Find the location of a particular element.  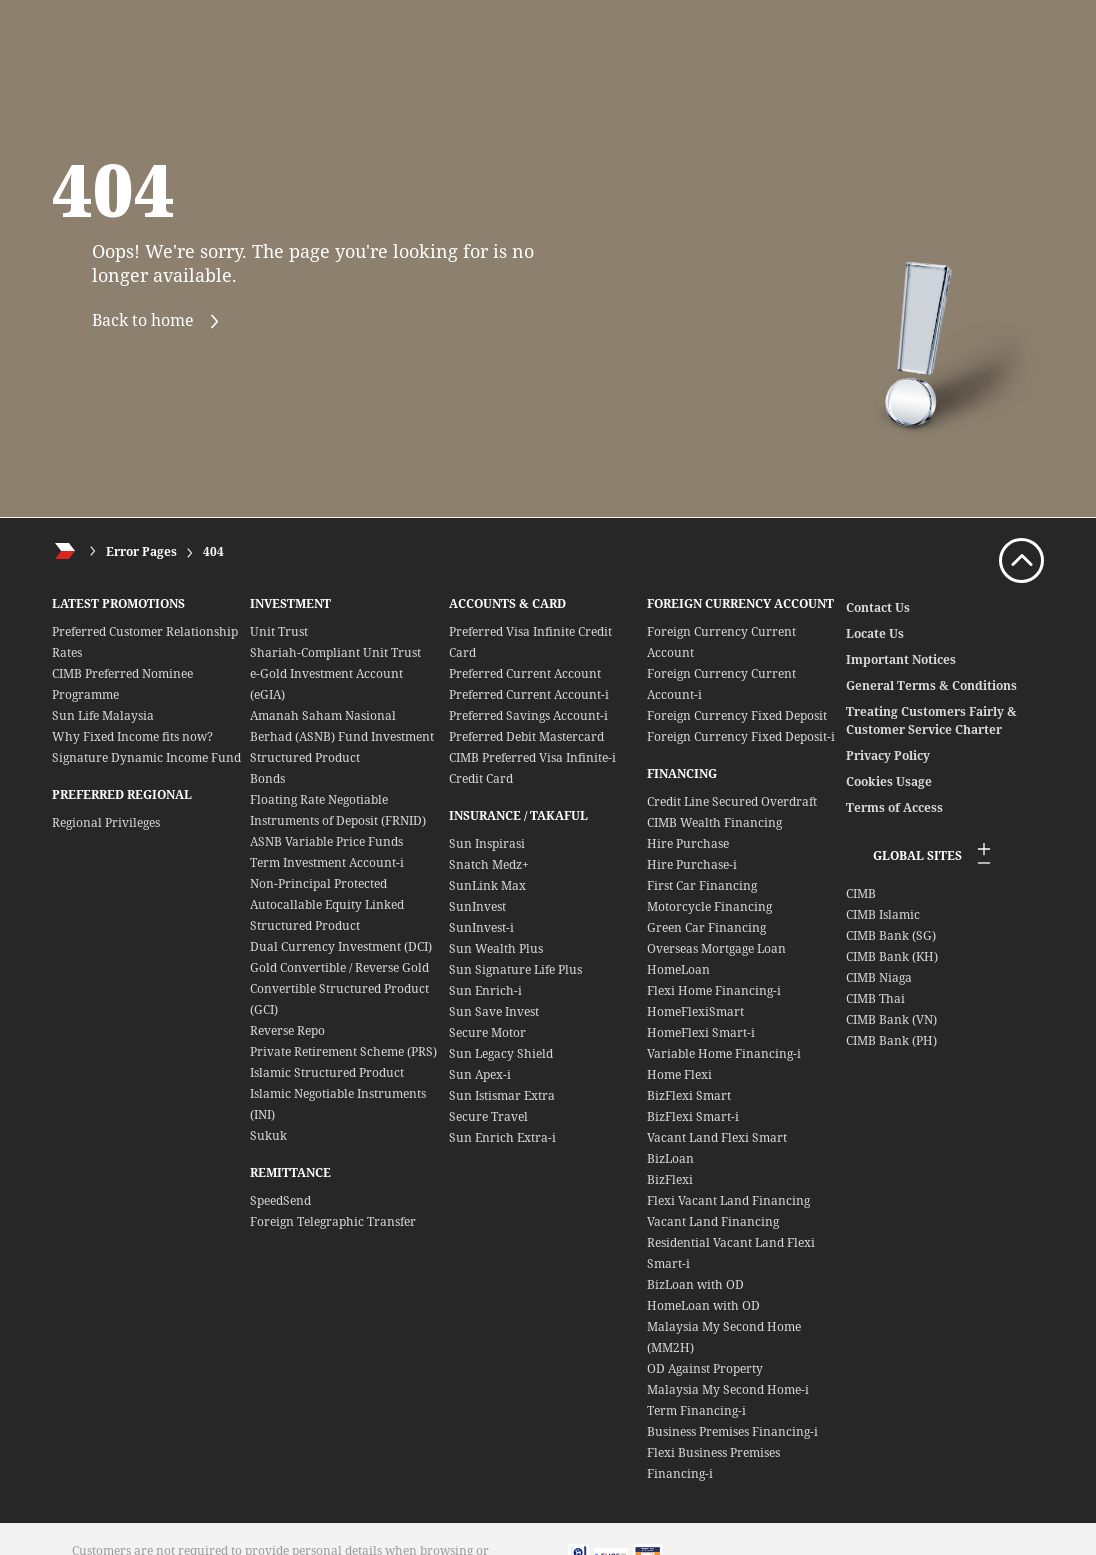

Sun Save Invest is located at coordinates (494, 1011).